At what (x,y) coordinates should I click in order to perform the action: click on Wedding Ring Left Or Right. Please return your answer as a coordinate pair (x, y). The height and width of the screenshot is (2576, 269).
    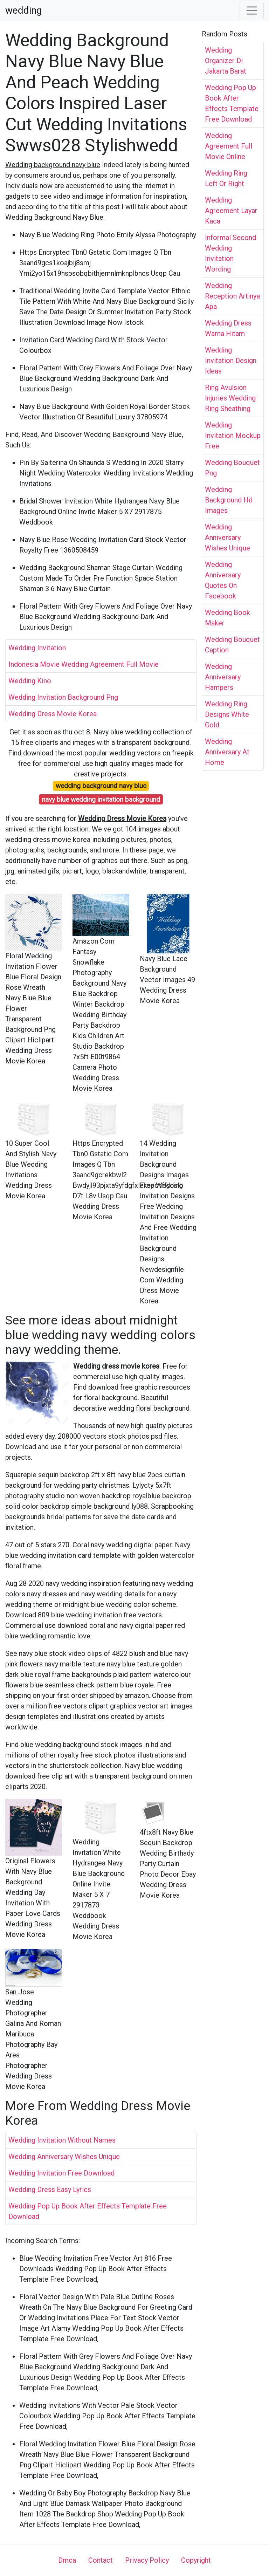
    Looking at the image, I should click on (226, 178).